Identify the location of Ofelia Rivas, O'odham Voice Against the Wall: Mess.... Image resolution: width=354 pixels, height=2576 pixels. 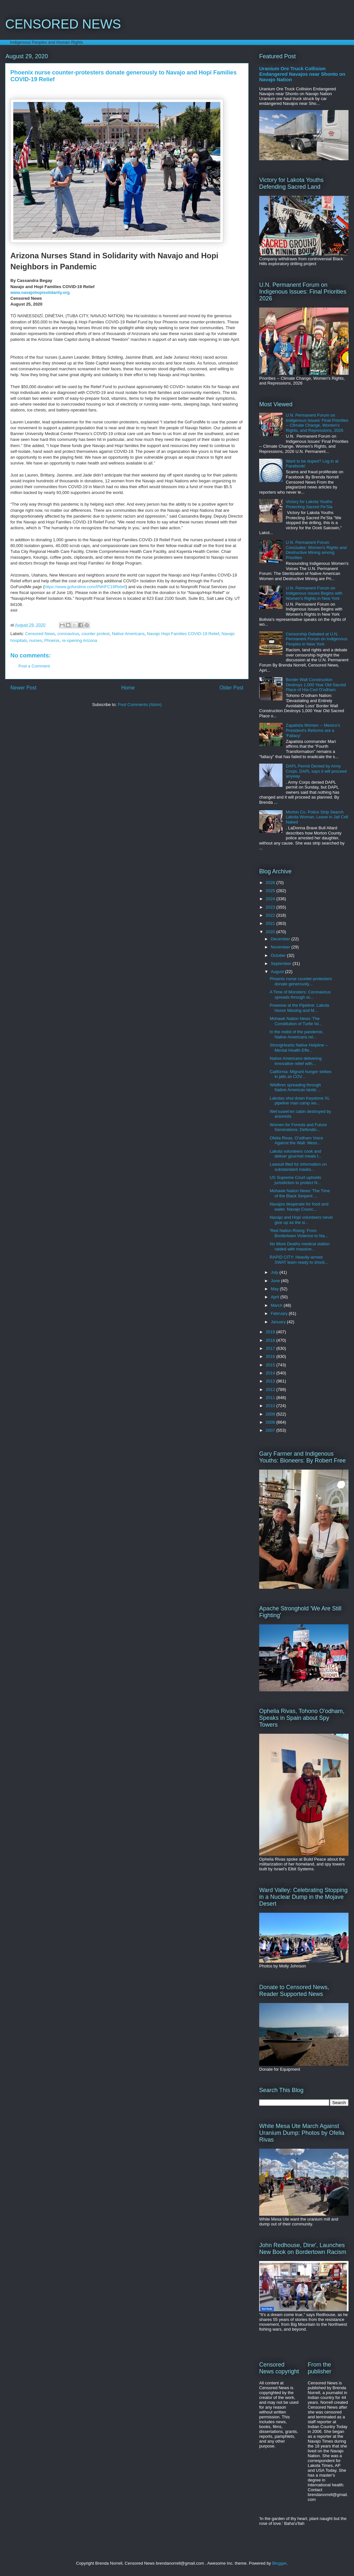
(296, 1141).